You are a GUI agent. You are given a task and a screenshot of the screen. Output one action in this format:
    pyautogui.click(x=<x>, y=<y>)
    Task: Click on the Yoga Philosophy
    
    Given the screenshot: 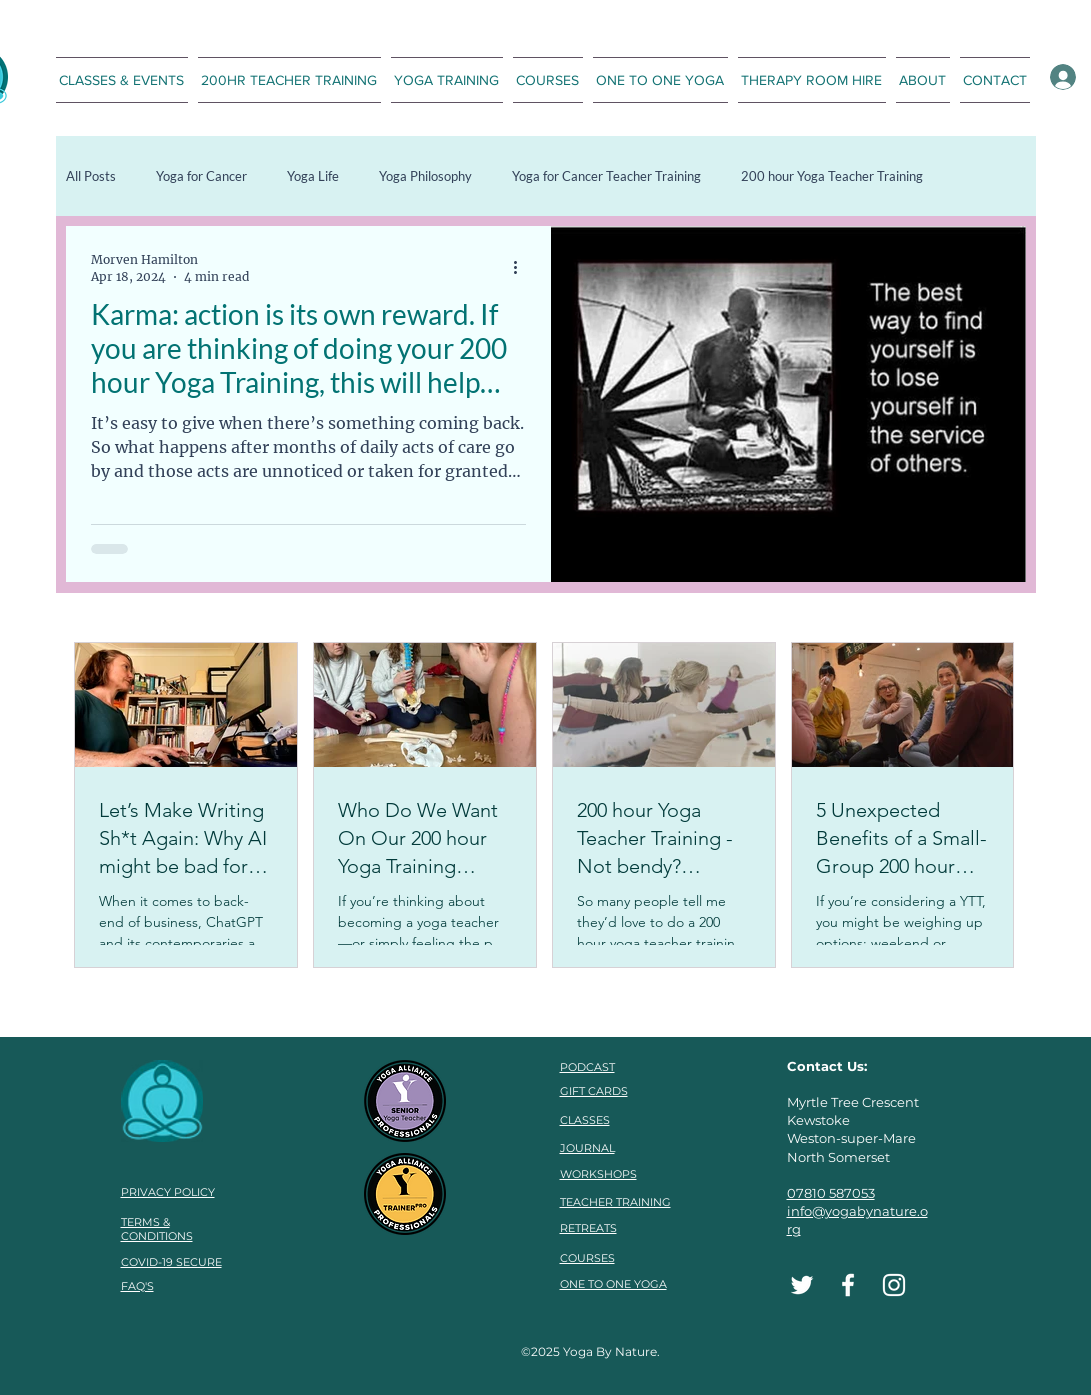 What is the action you would take?
    pyautogui.click(x=425, y=176)
    